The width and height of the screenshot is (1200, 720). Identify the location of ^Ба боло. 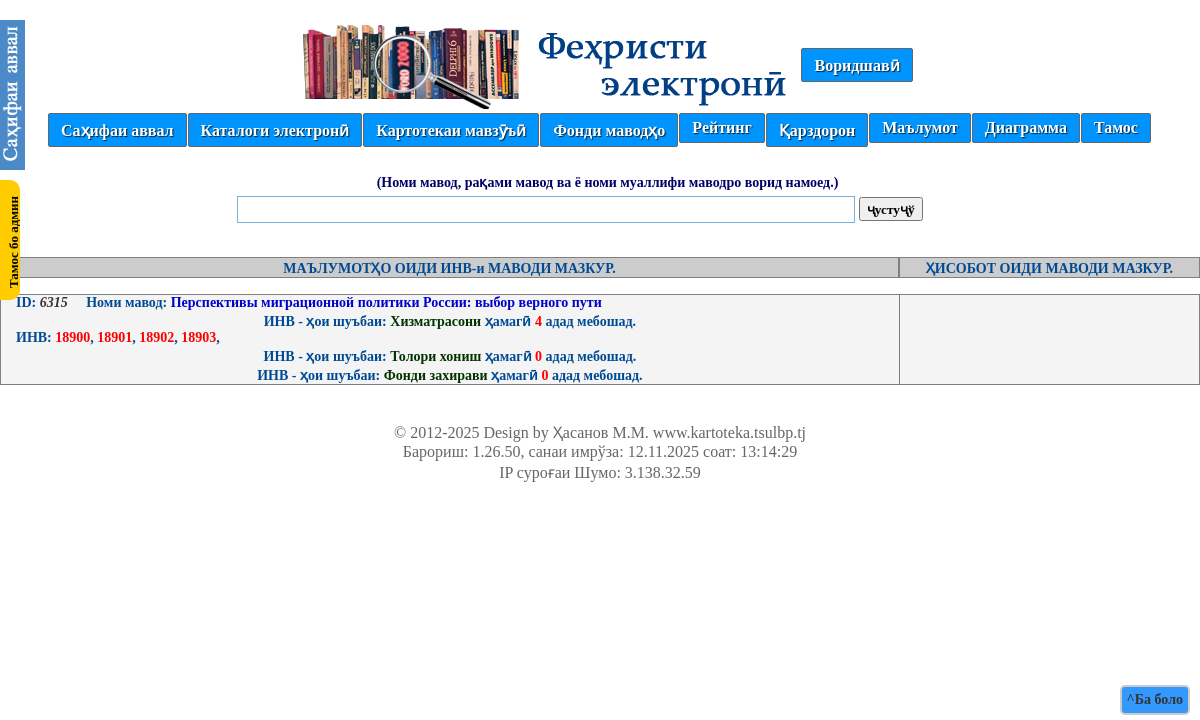
(1155, 699).